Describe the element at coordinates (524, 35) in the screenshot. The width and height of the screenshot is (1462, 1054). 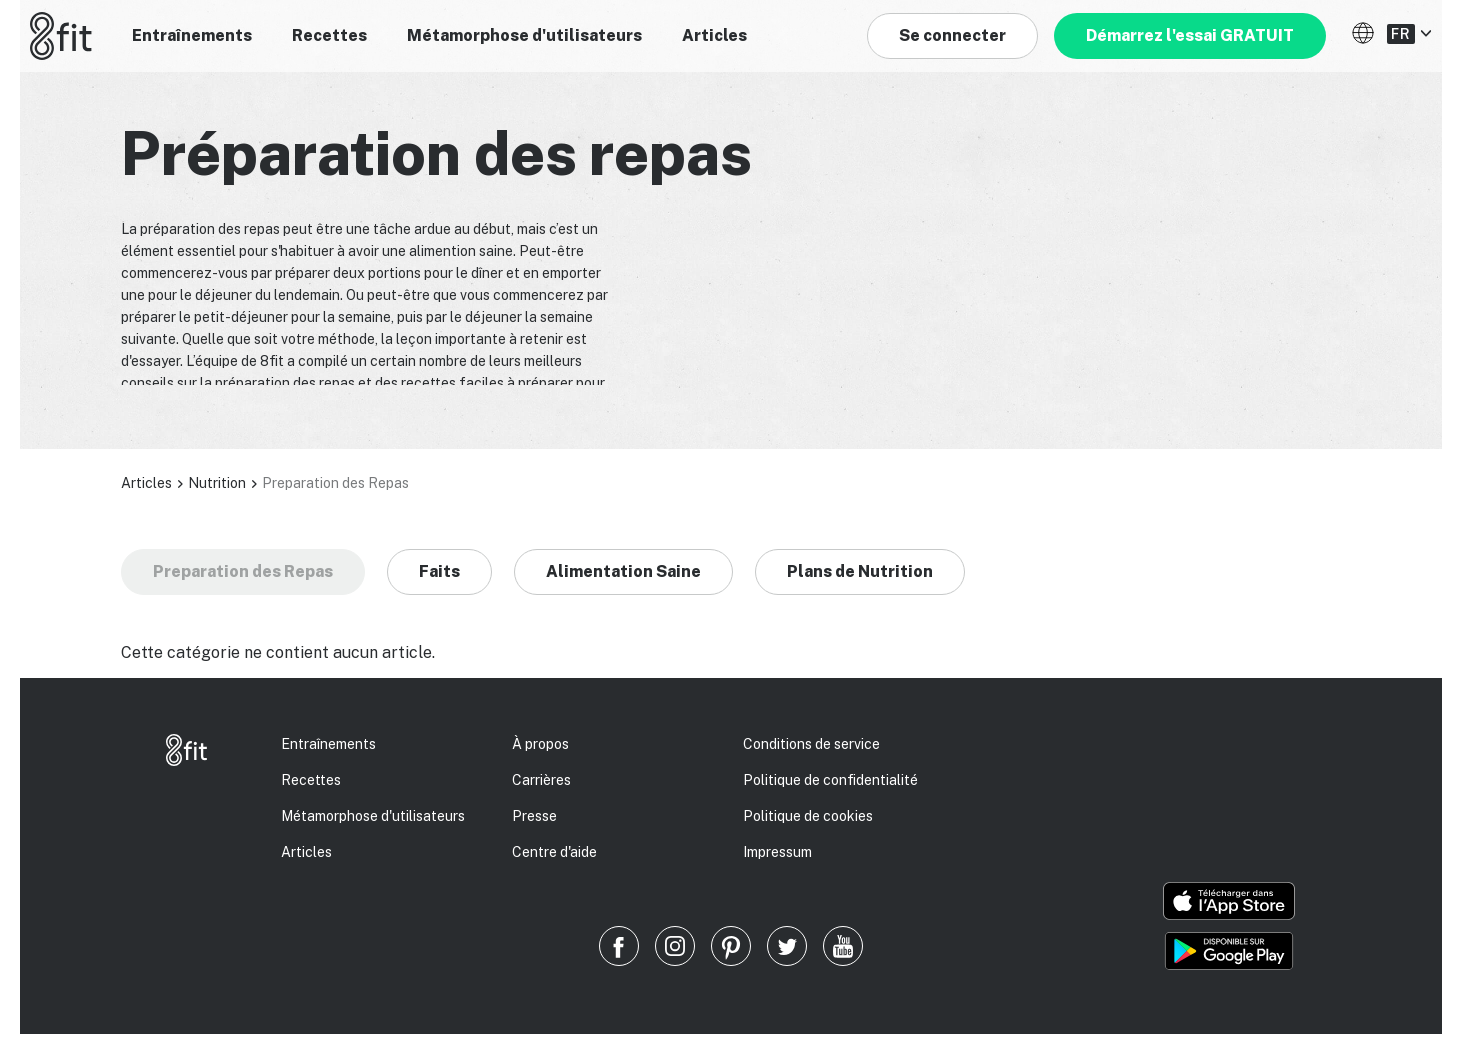
I see `Métamorphose d'utilisateurs` at that location.